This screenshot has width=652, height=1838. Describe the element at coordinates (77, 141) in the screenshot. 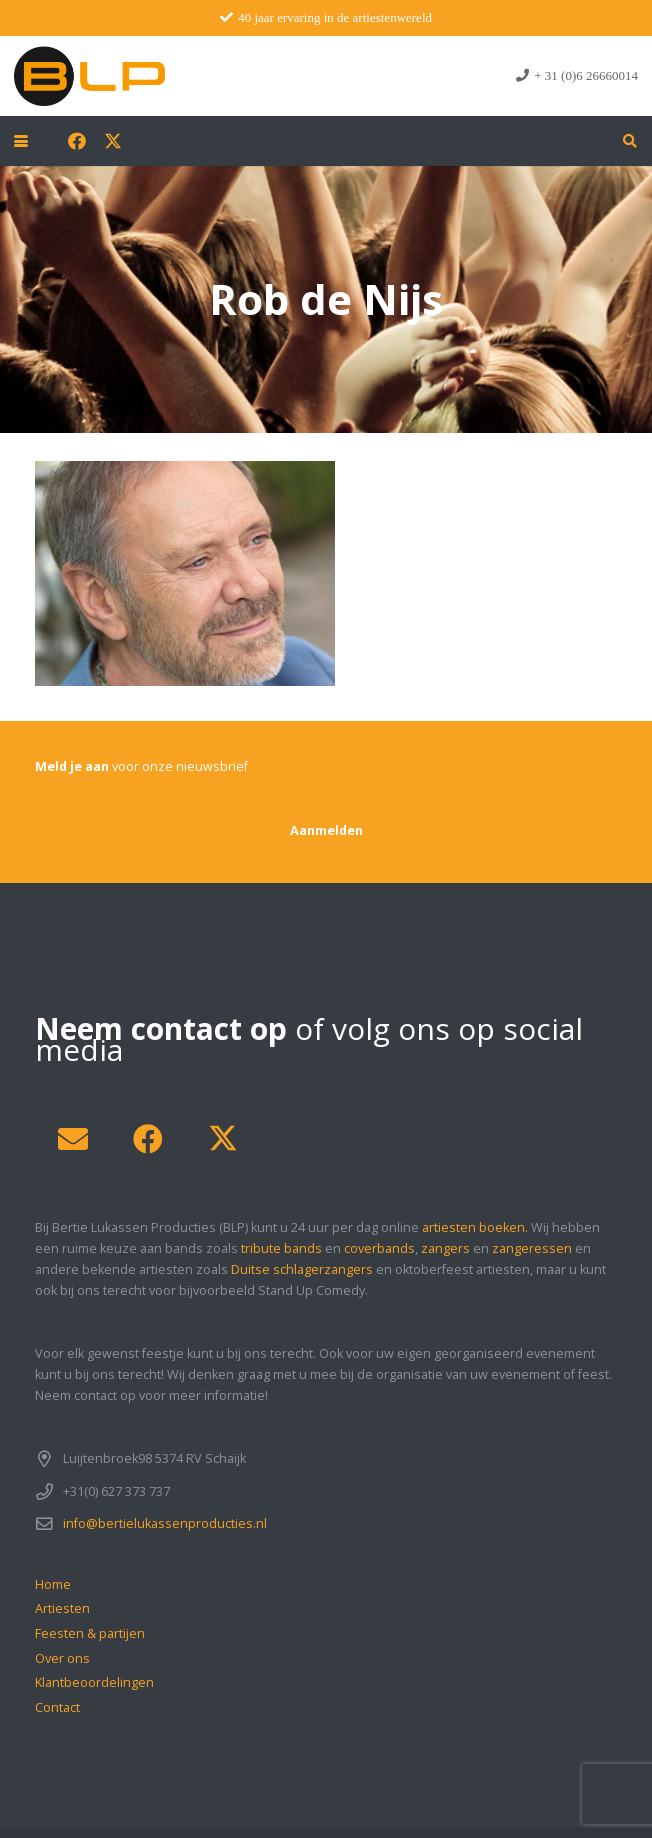

I see `[Facebook]` at that location.